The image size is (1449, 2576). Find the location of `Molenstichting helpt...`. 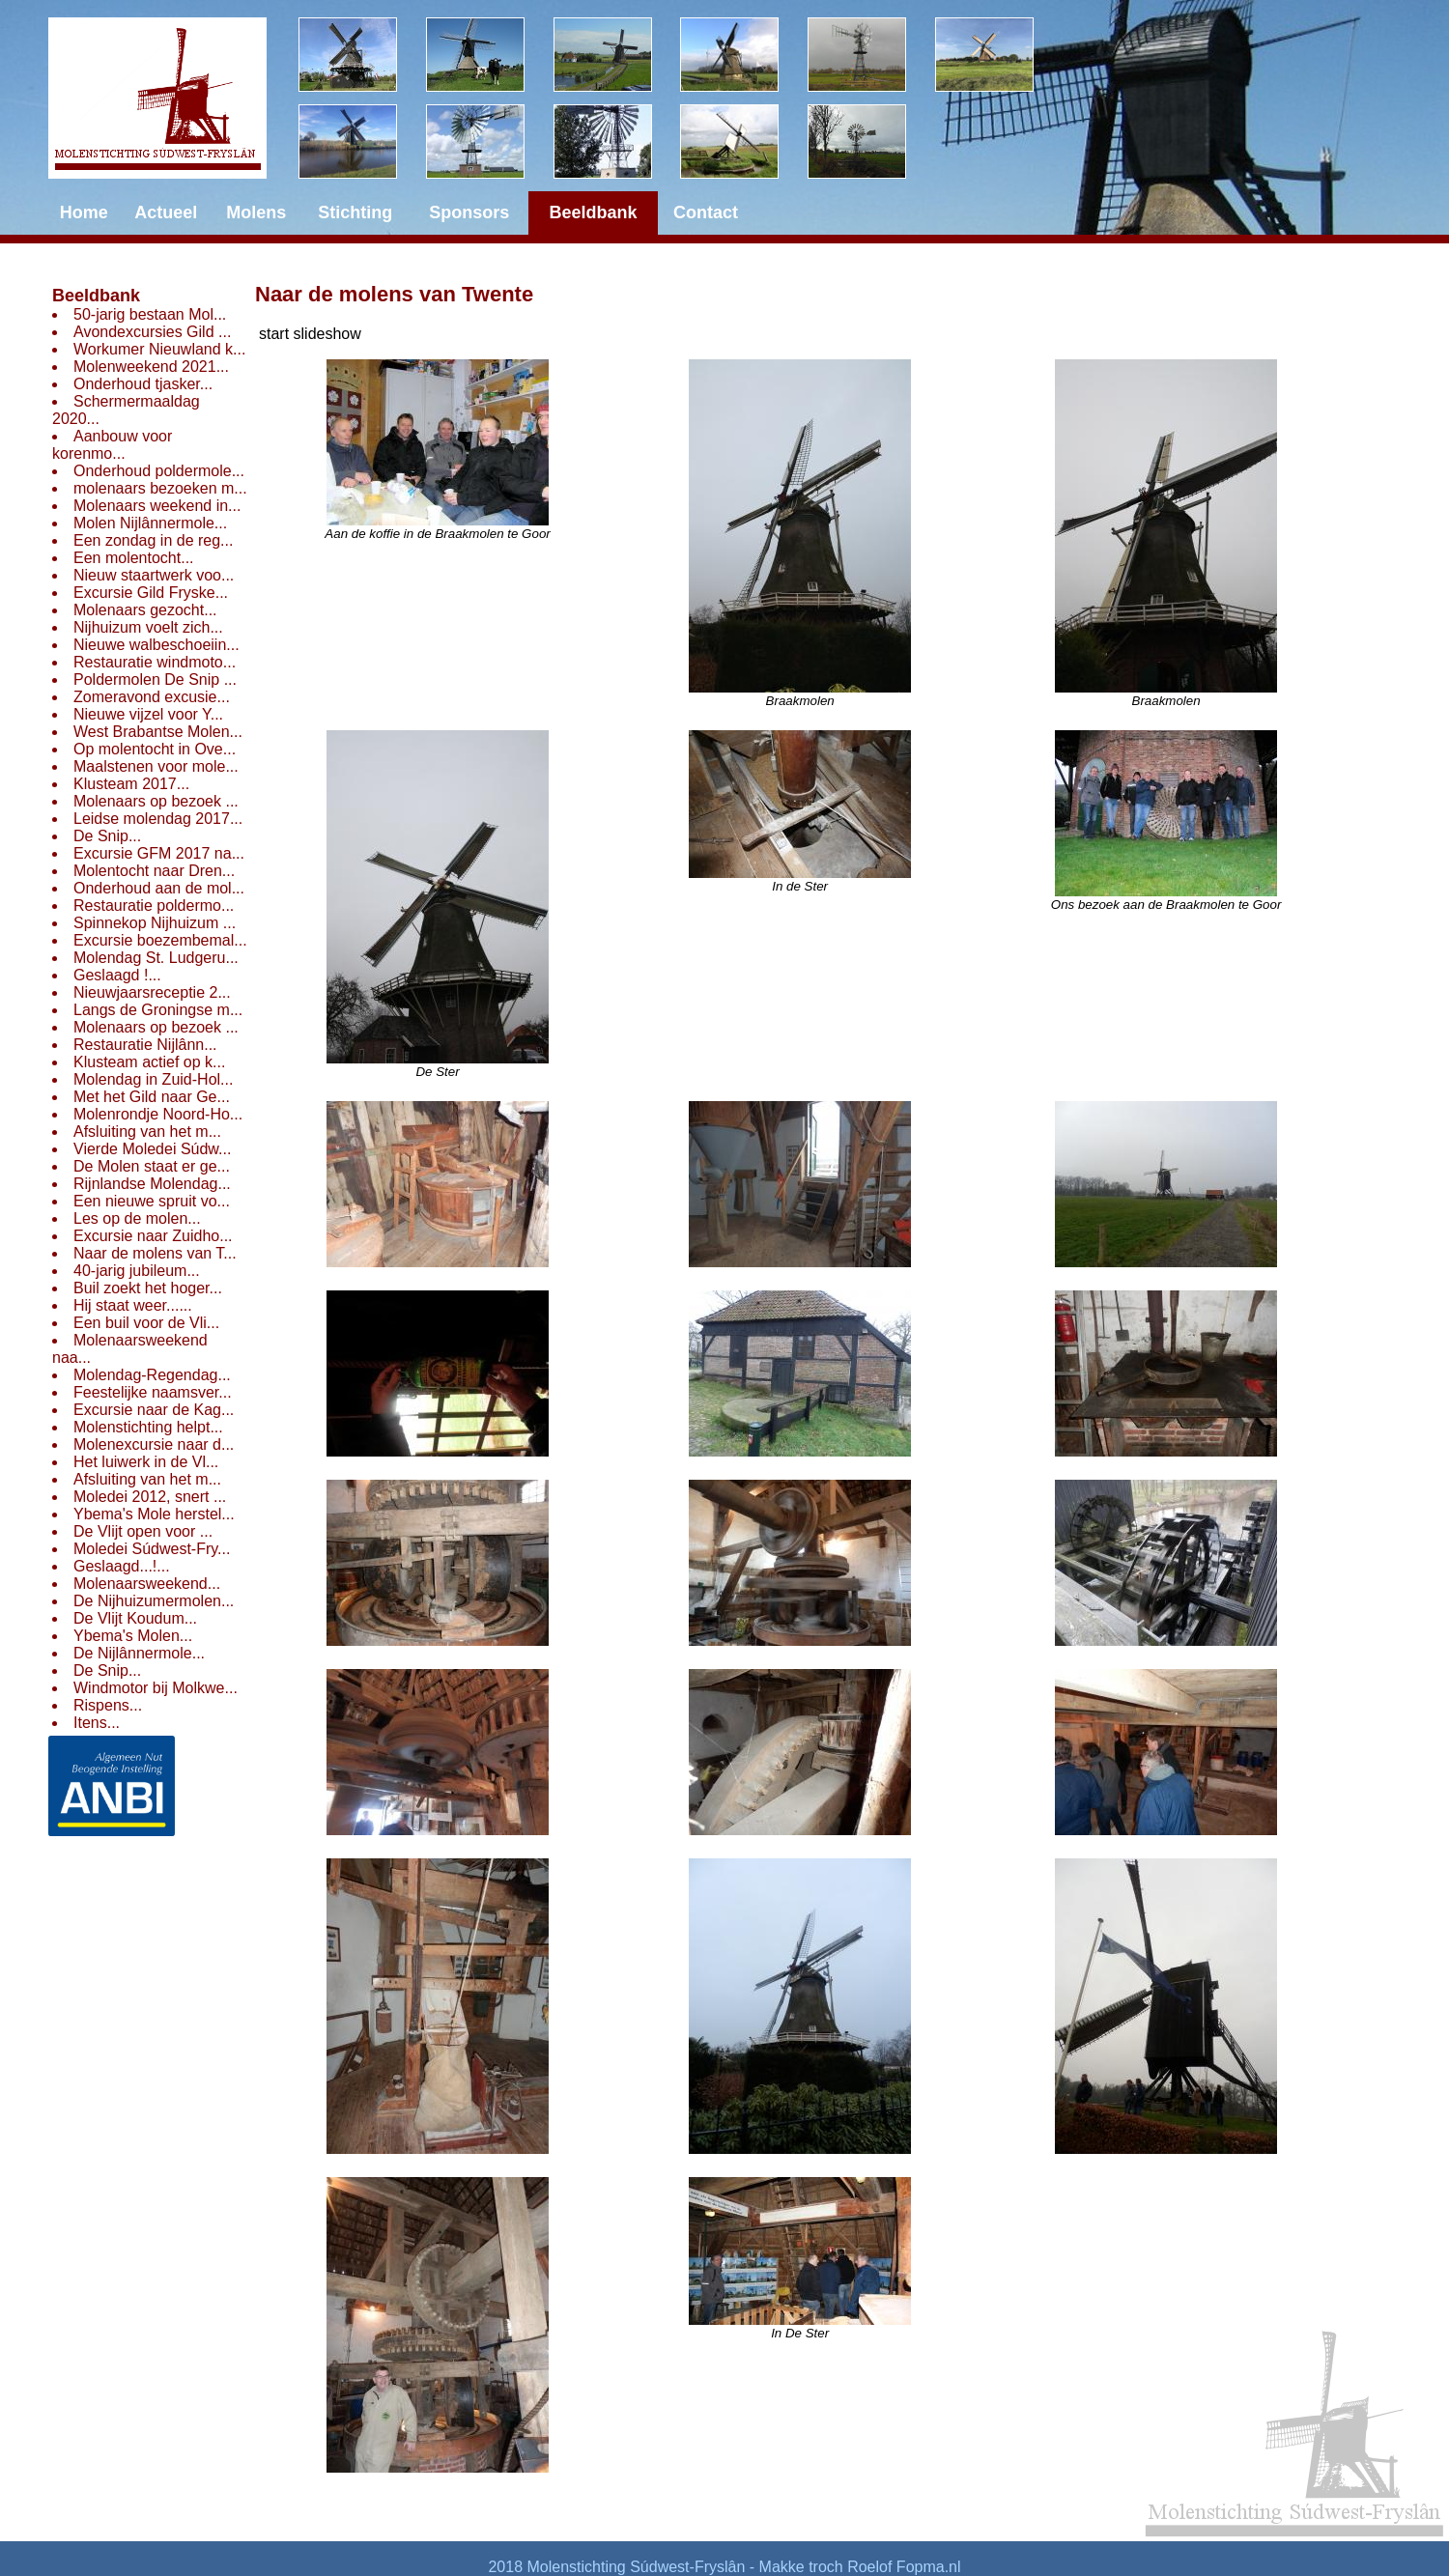

Molenstichting helpt... is located at coordinates (148, 1427).